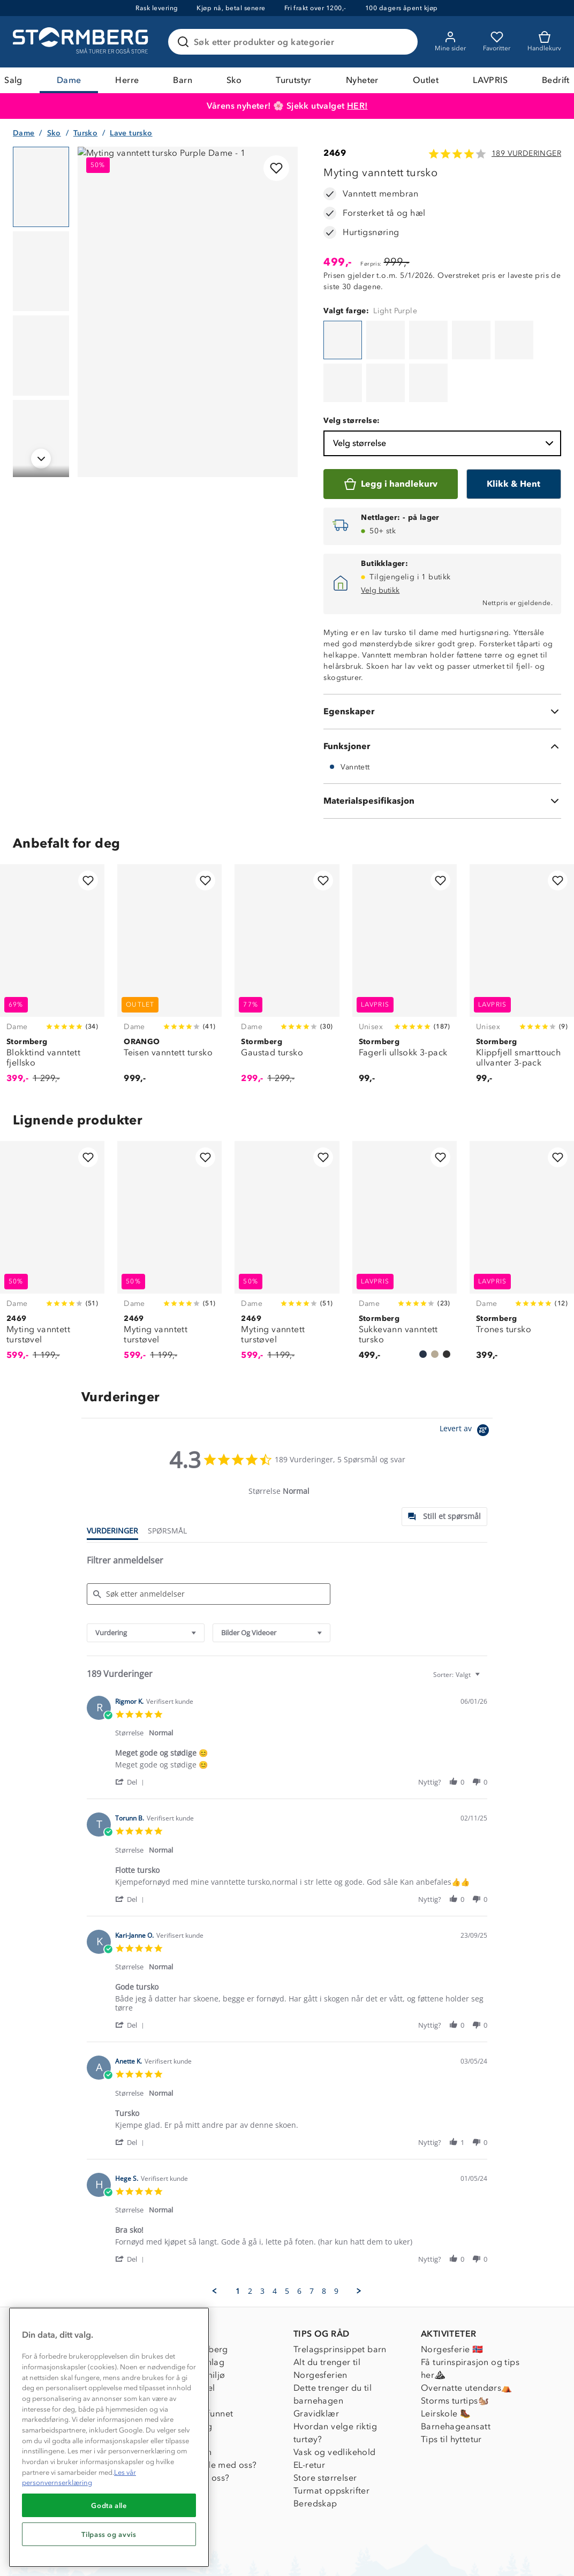  I want to click on Store størrelser, so click(325, 2423).